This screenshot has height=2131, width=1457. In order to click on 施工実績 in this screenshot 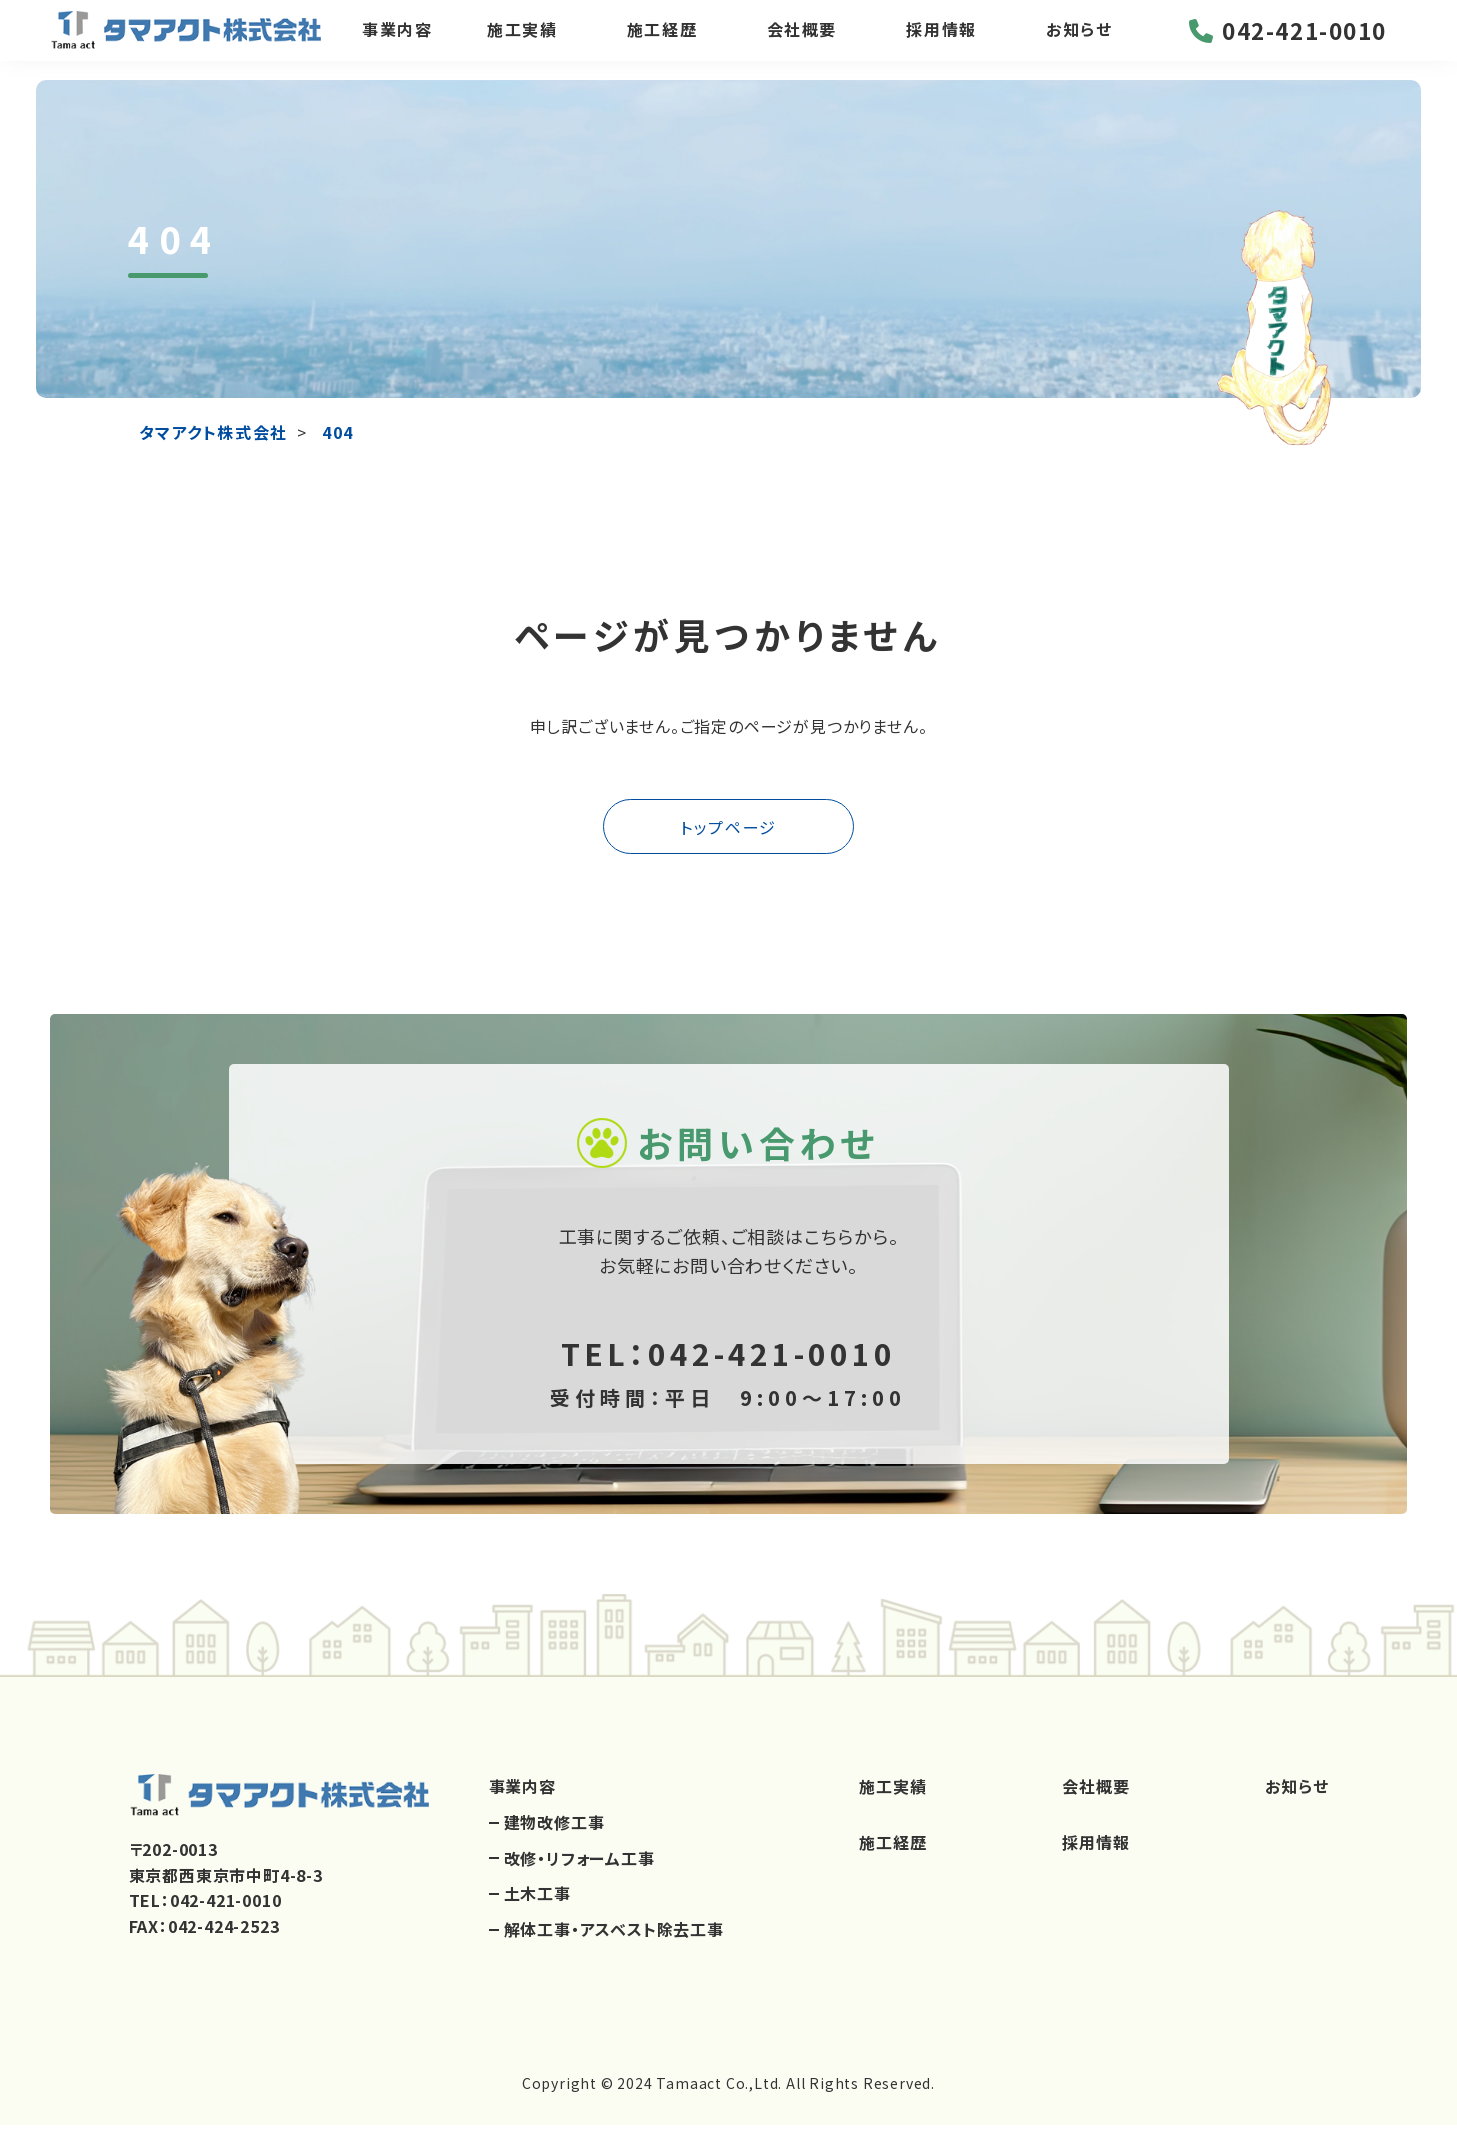, I will do `click(522, 39)`.